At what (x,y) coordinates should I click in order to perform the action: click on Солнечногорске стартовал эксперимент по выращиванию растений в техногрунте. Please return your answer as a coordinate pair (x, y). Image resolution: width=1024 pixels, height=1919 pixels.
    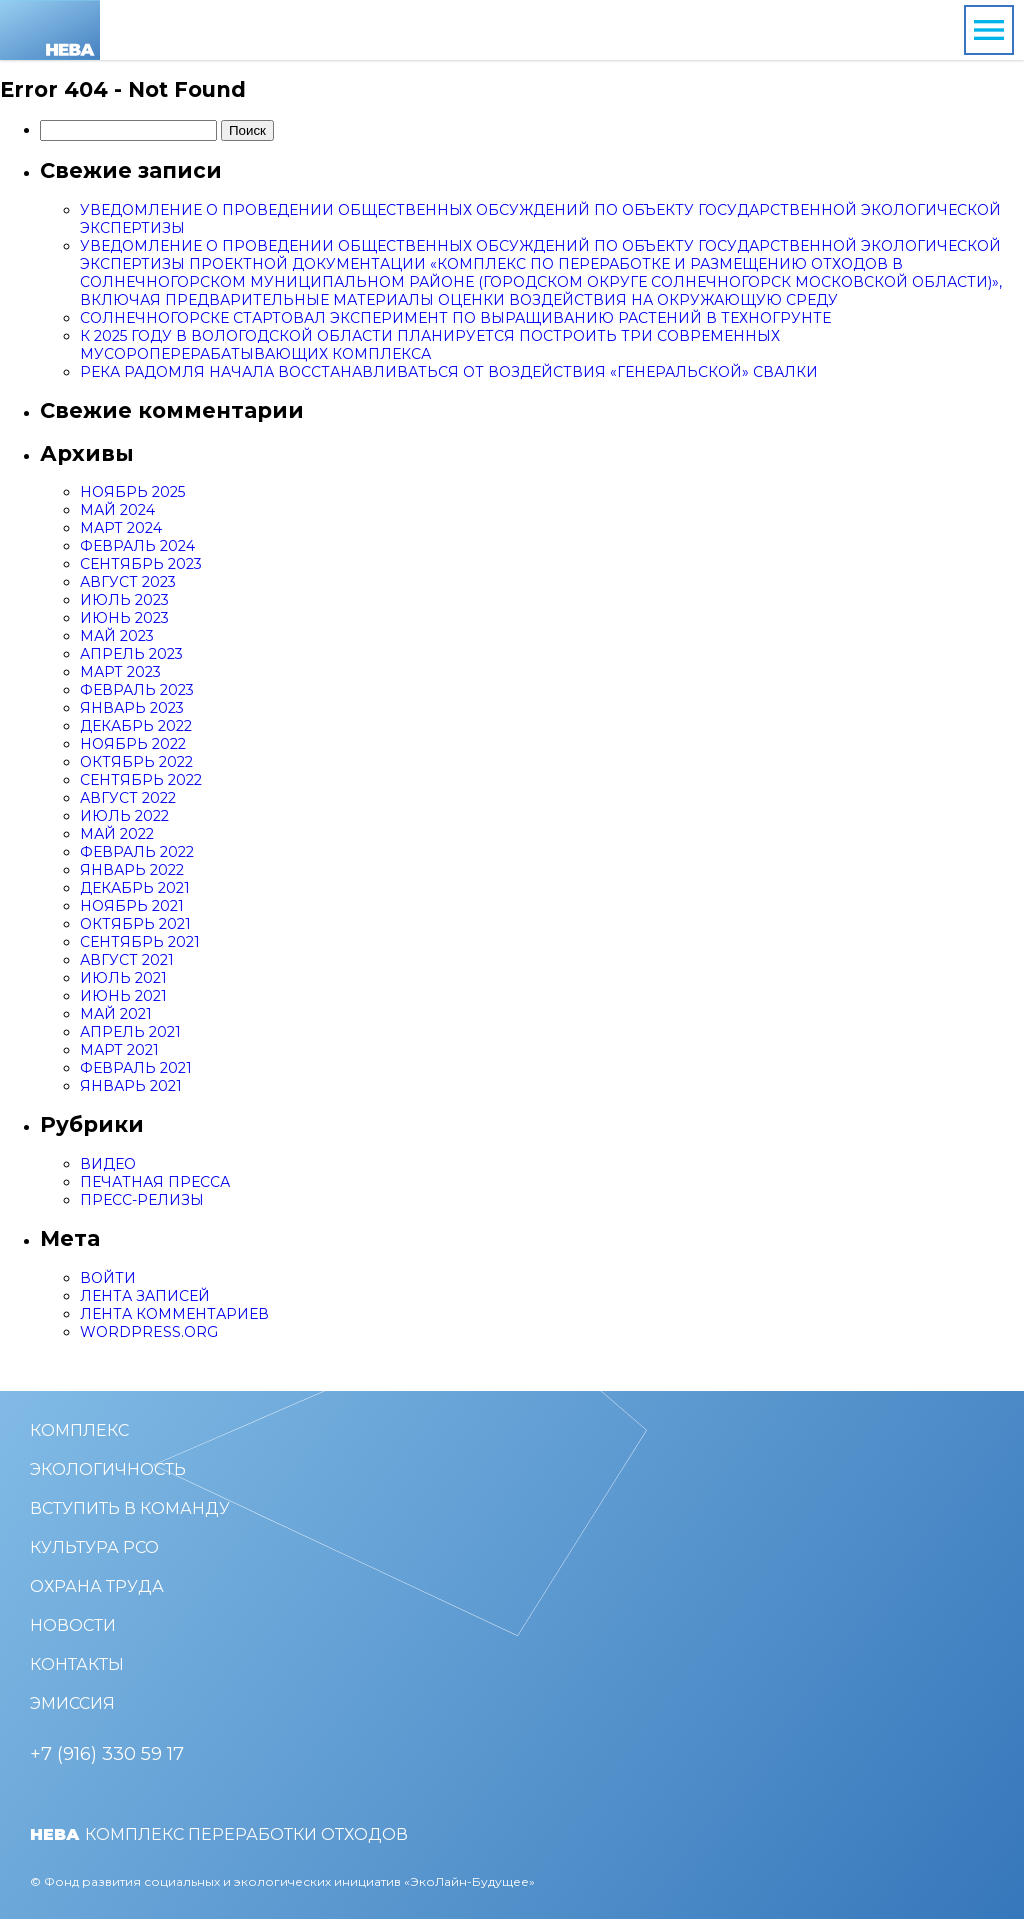
    Looking at the image, I should click on (455, 318).